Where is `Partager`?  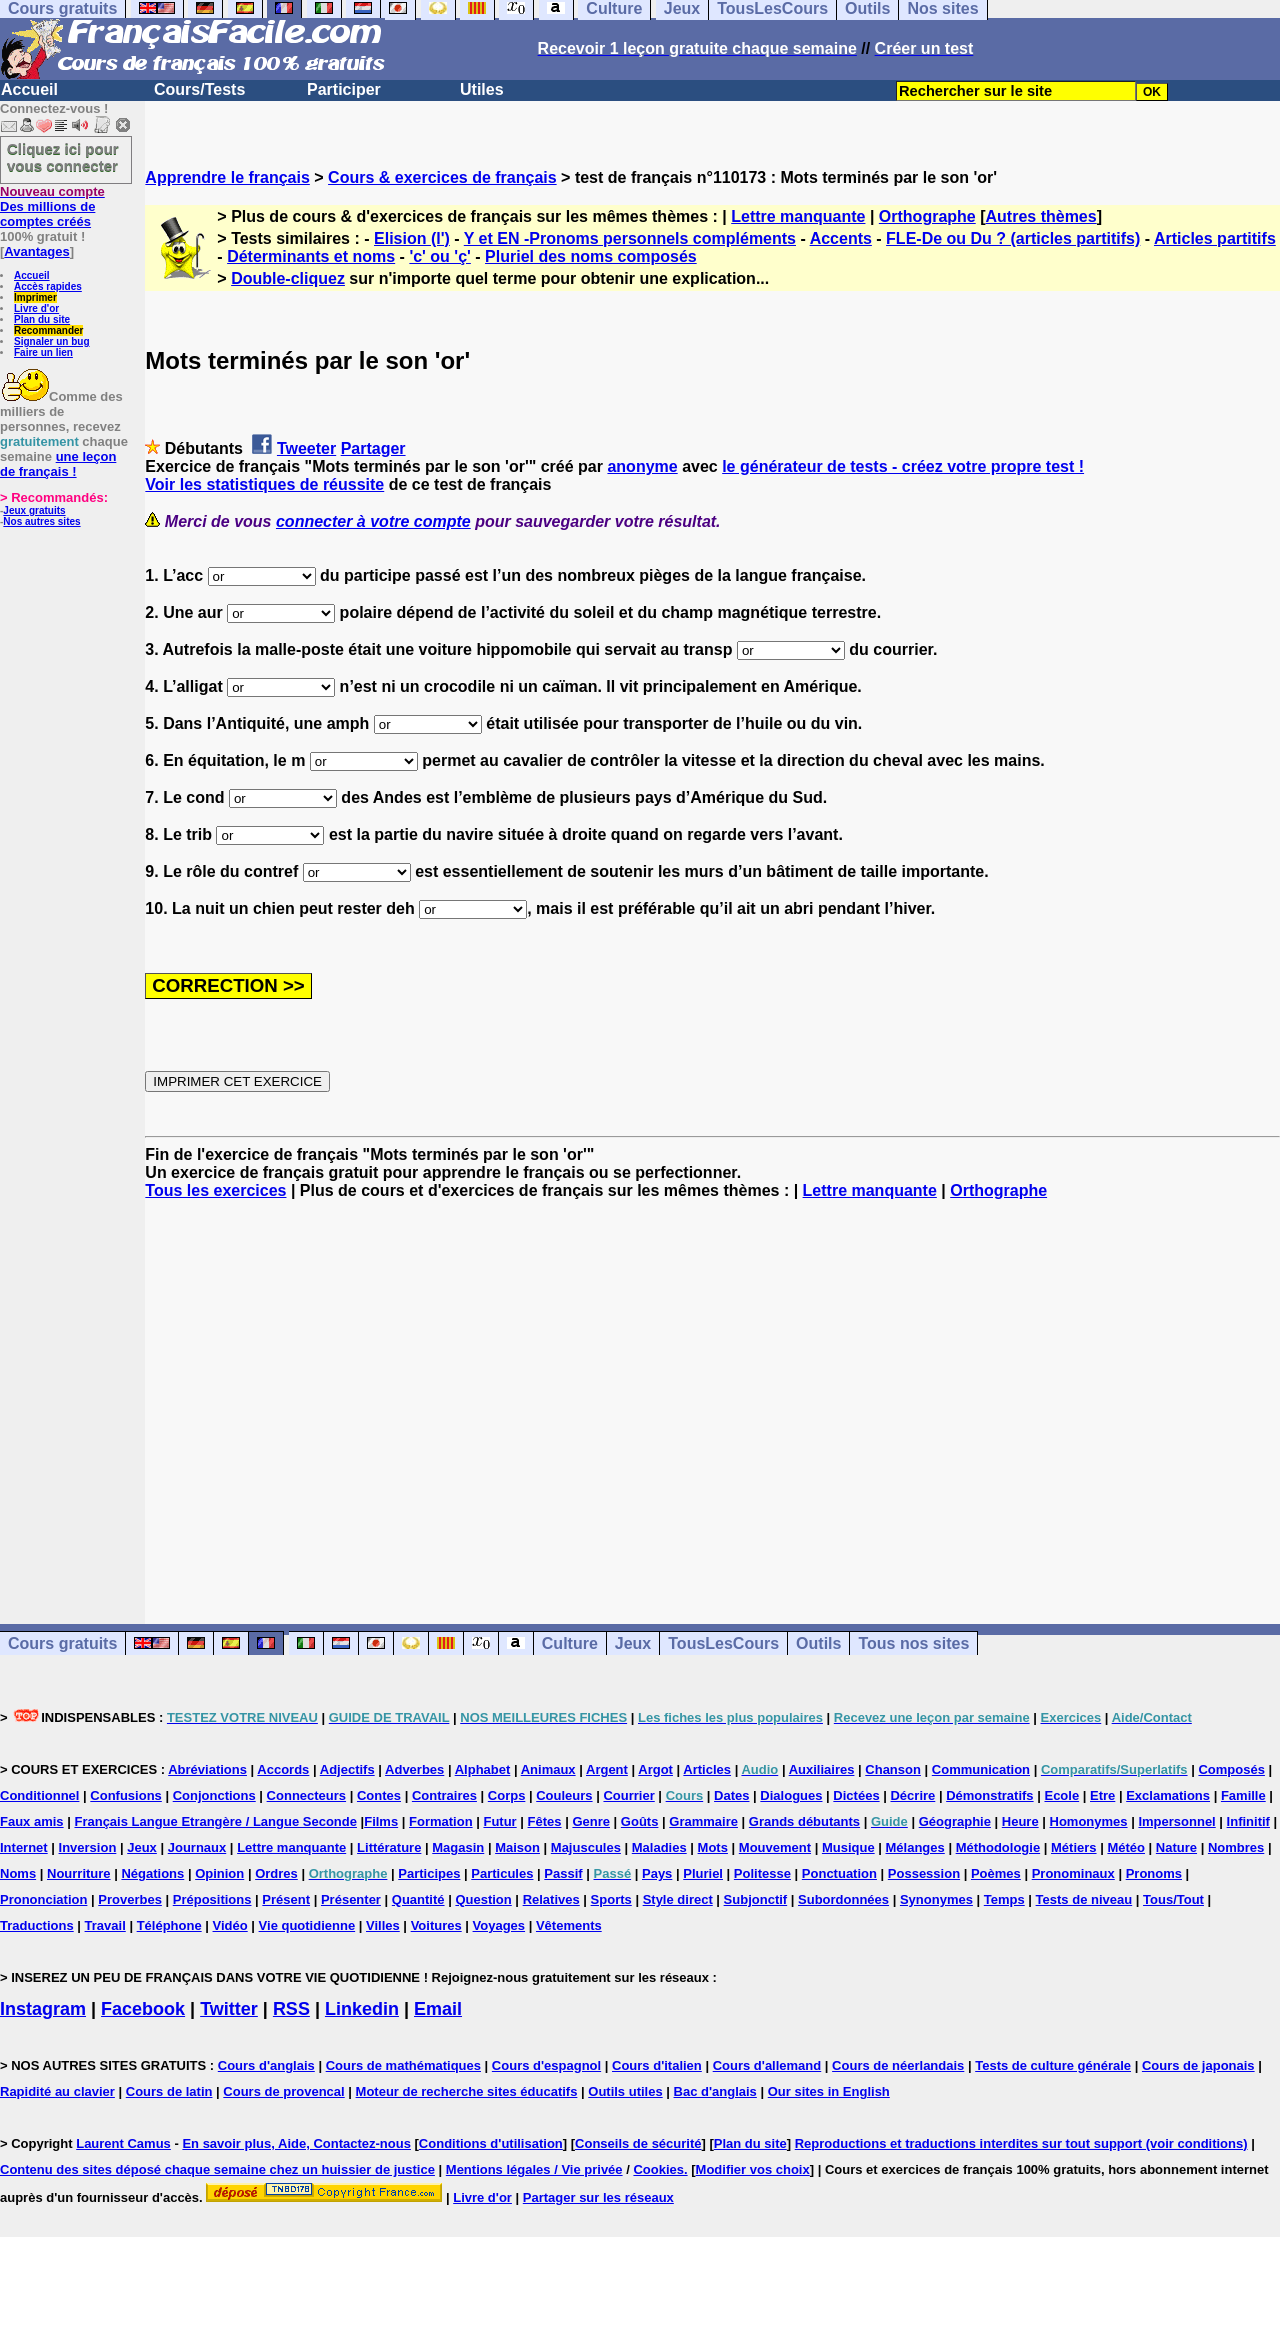 Partager is located at coordinates (373, 448).